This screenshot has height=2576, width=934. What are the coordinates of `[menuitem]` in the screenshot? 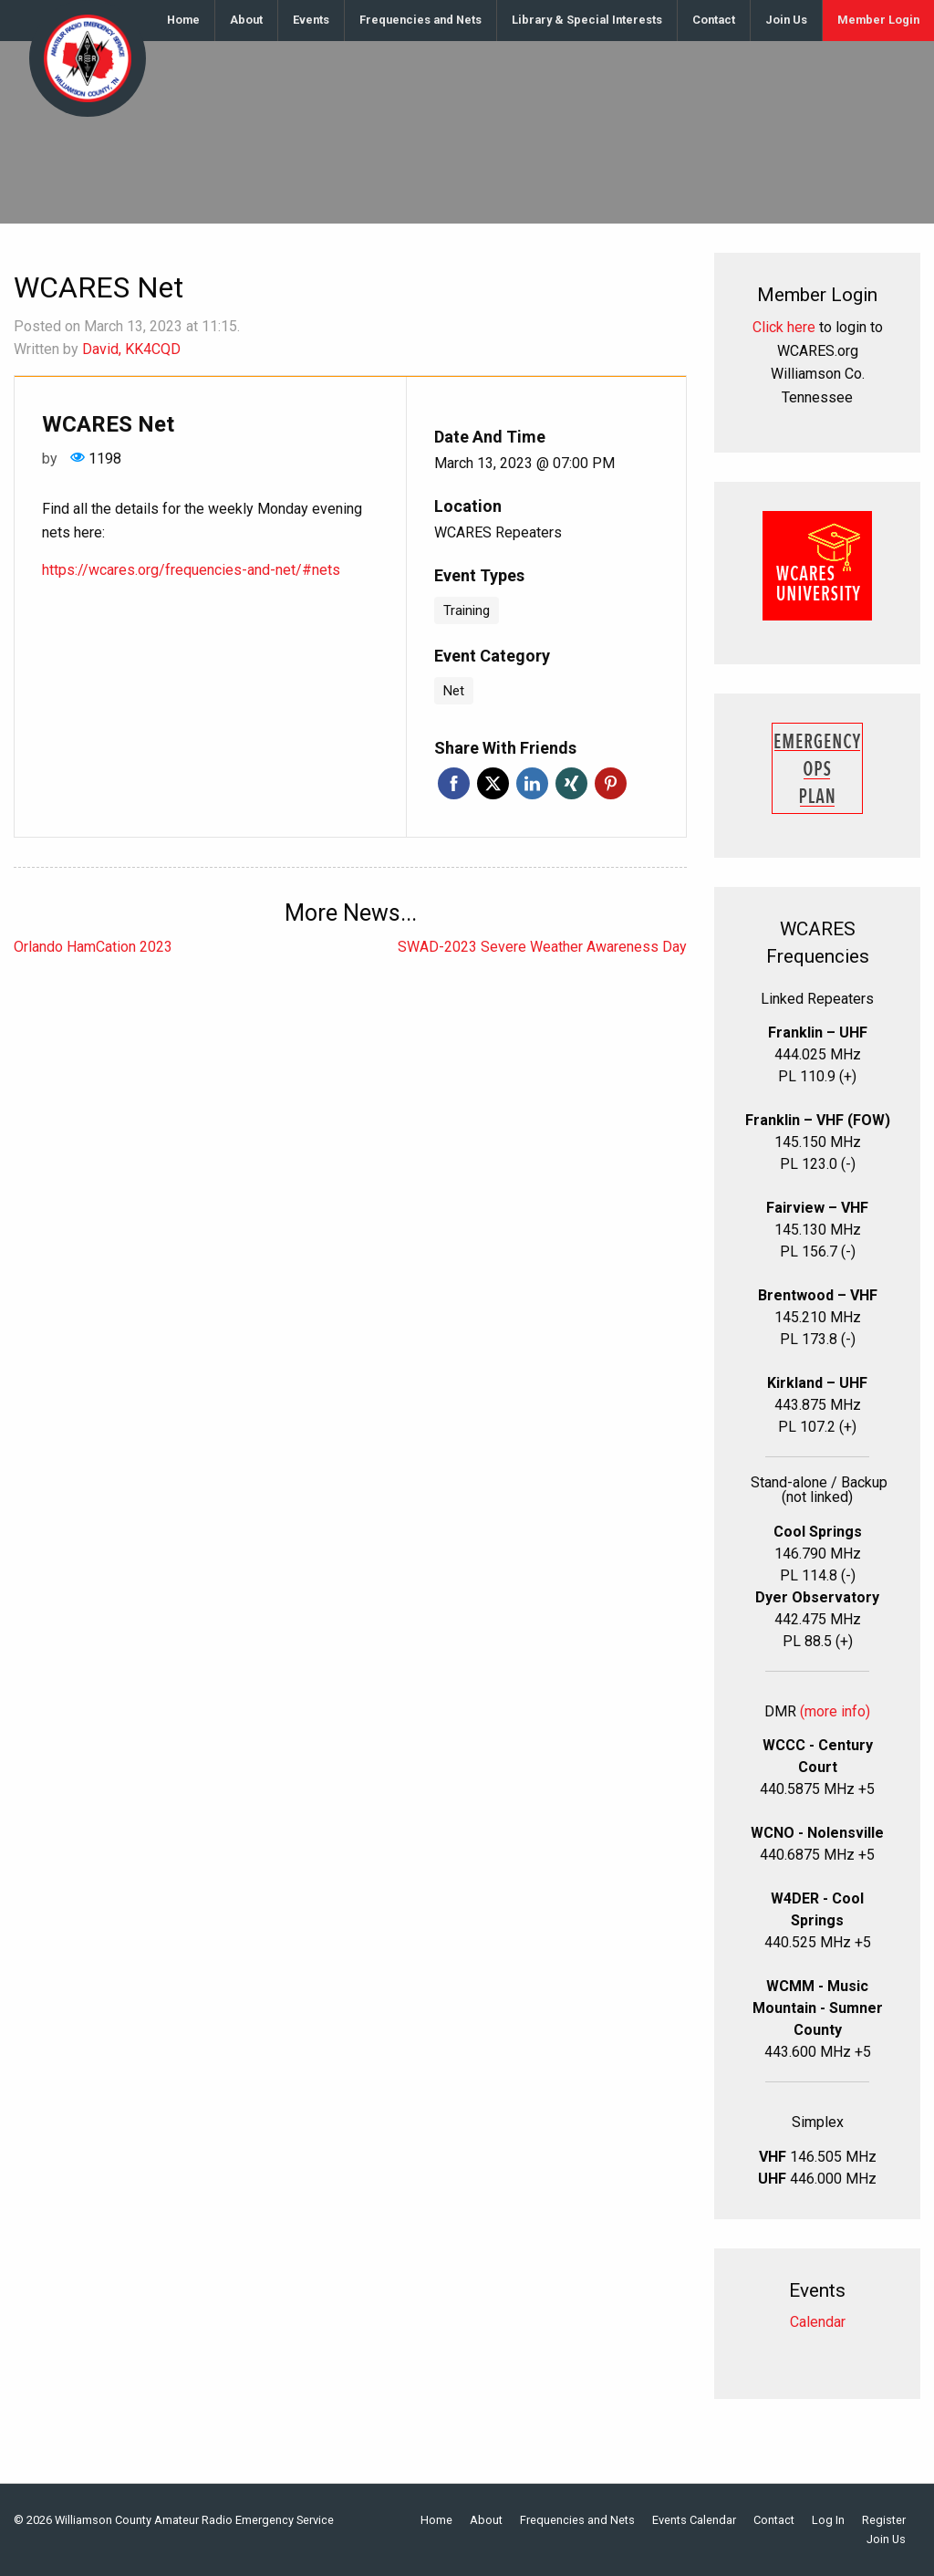 It's located at (183, 20).